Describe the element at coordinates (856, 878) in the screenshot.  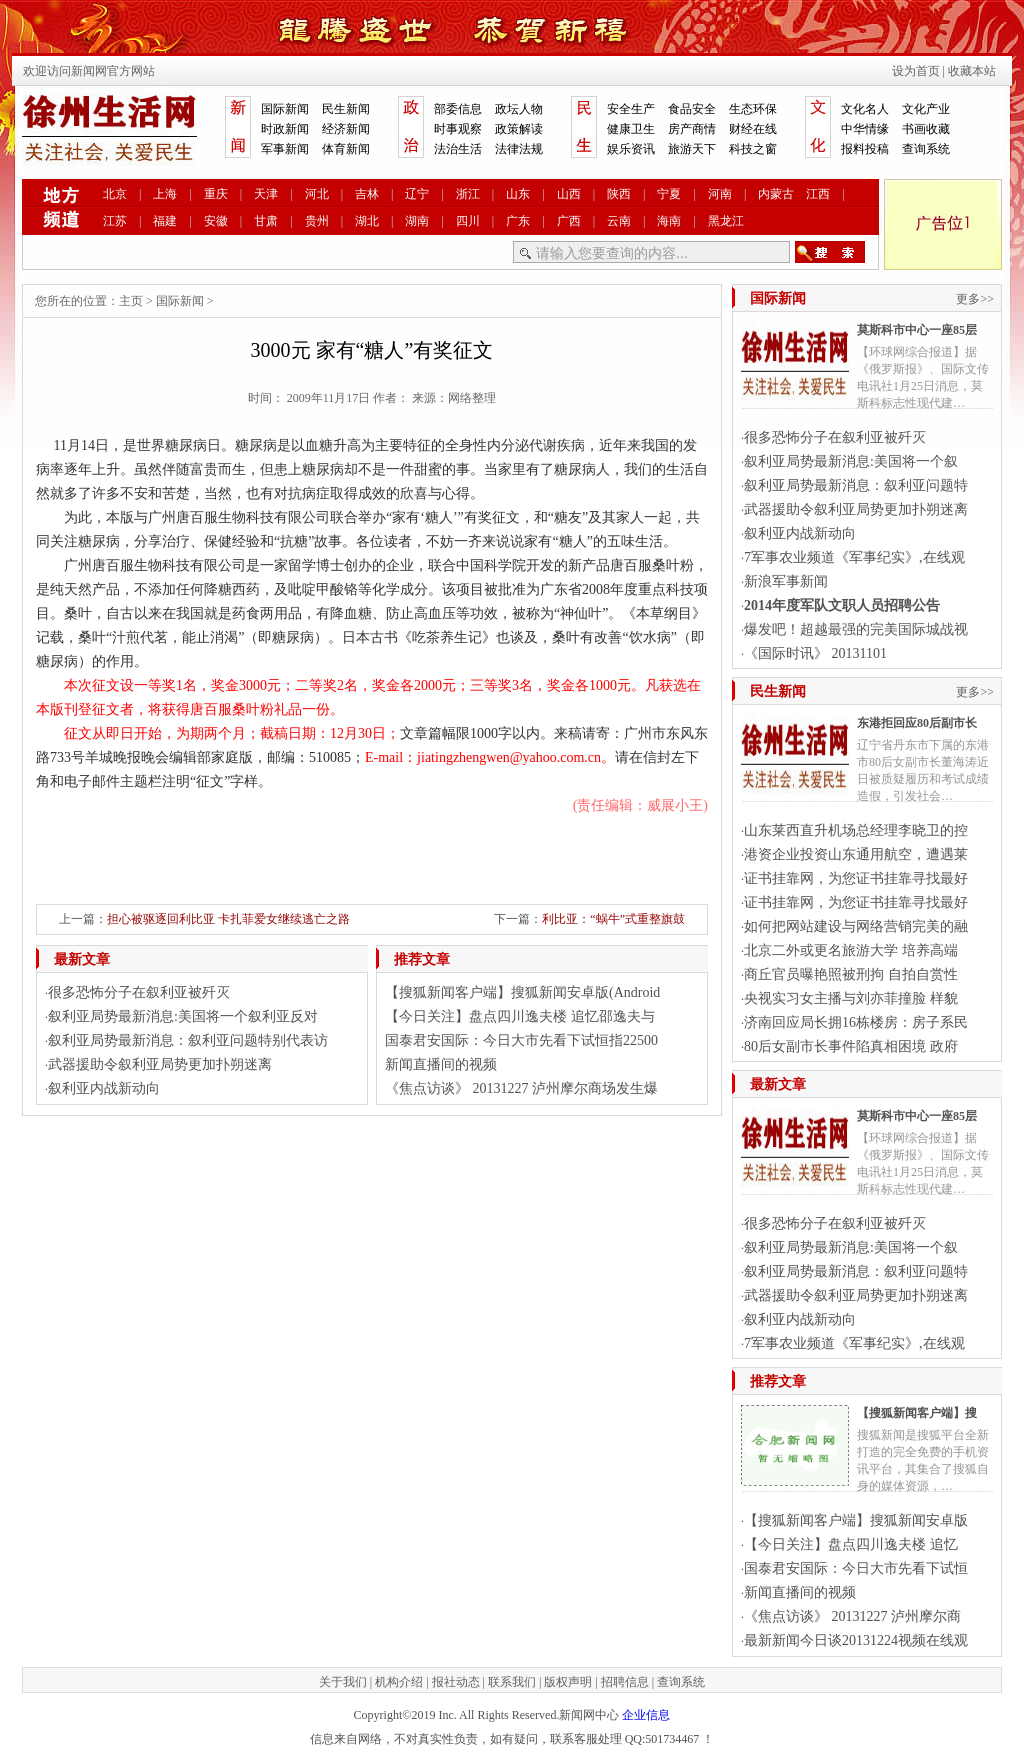
I see `证书挂靠网，为您证书挂靠寻找最好` at that location.